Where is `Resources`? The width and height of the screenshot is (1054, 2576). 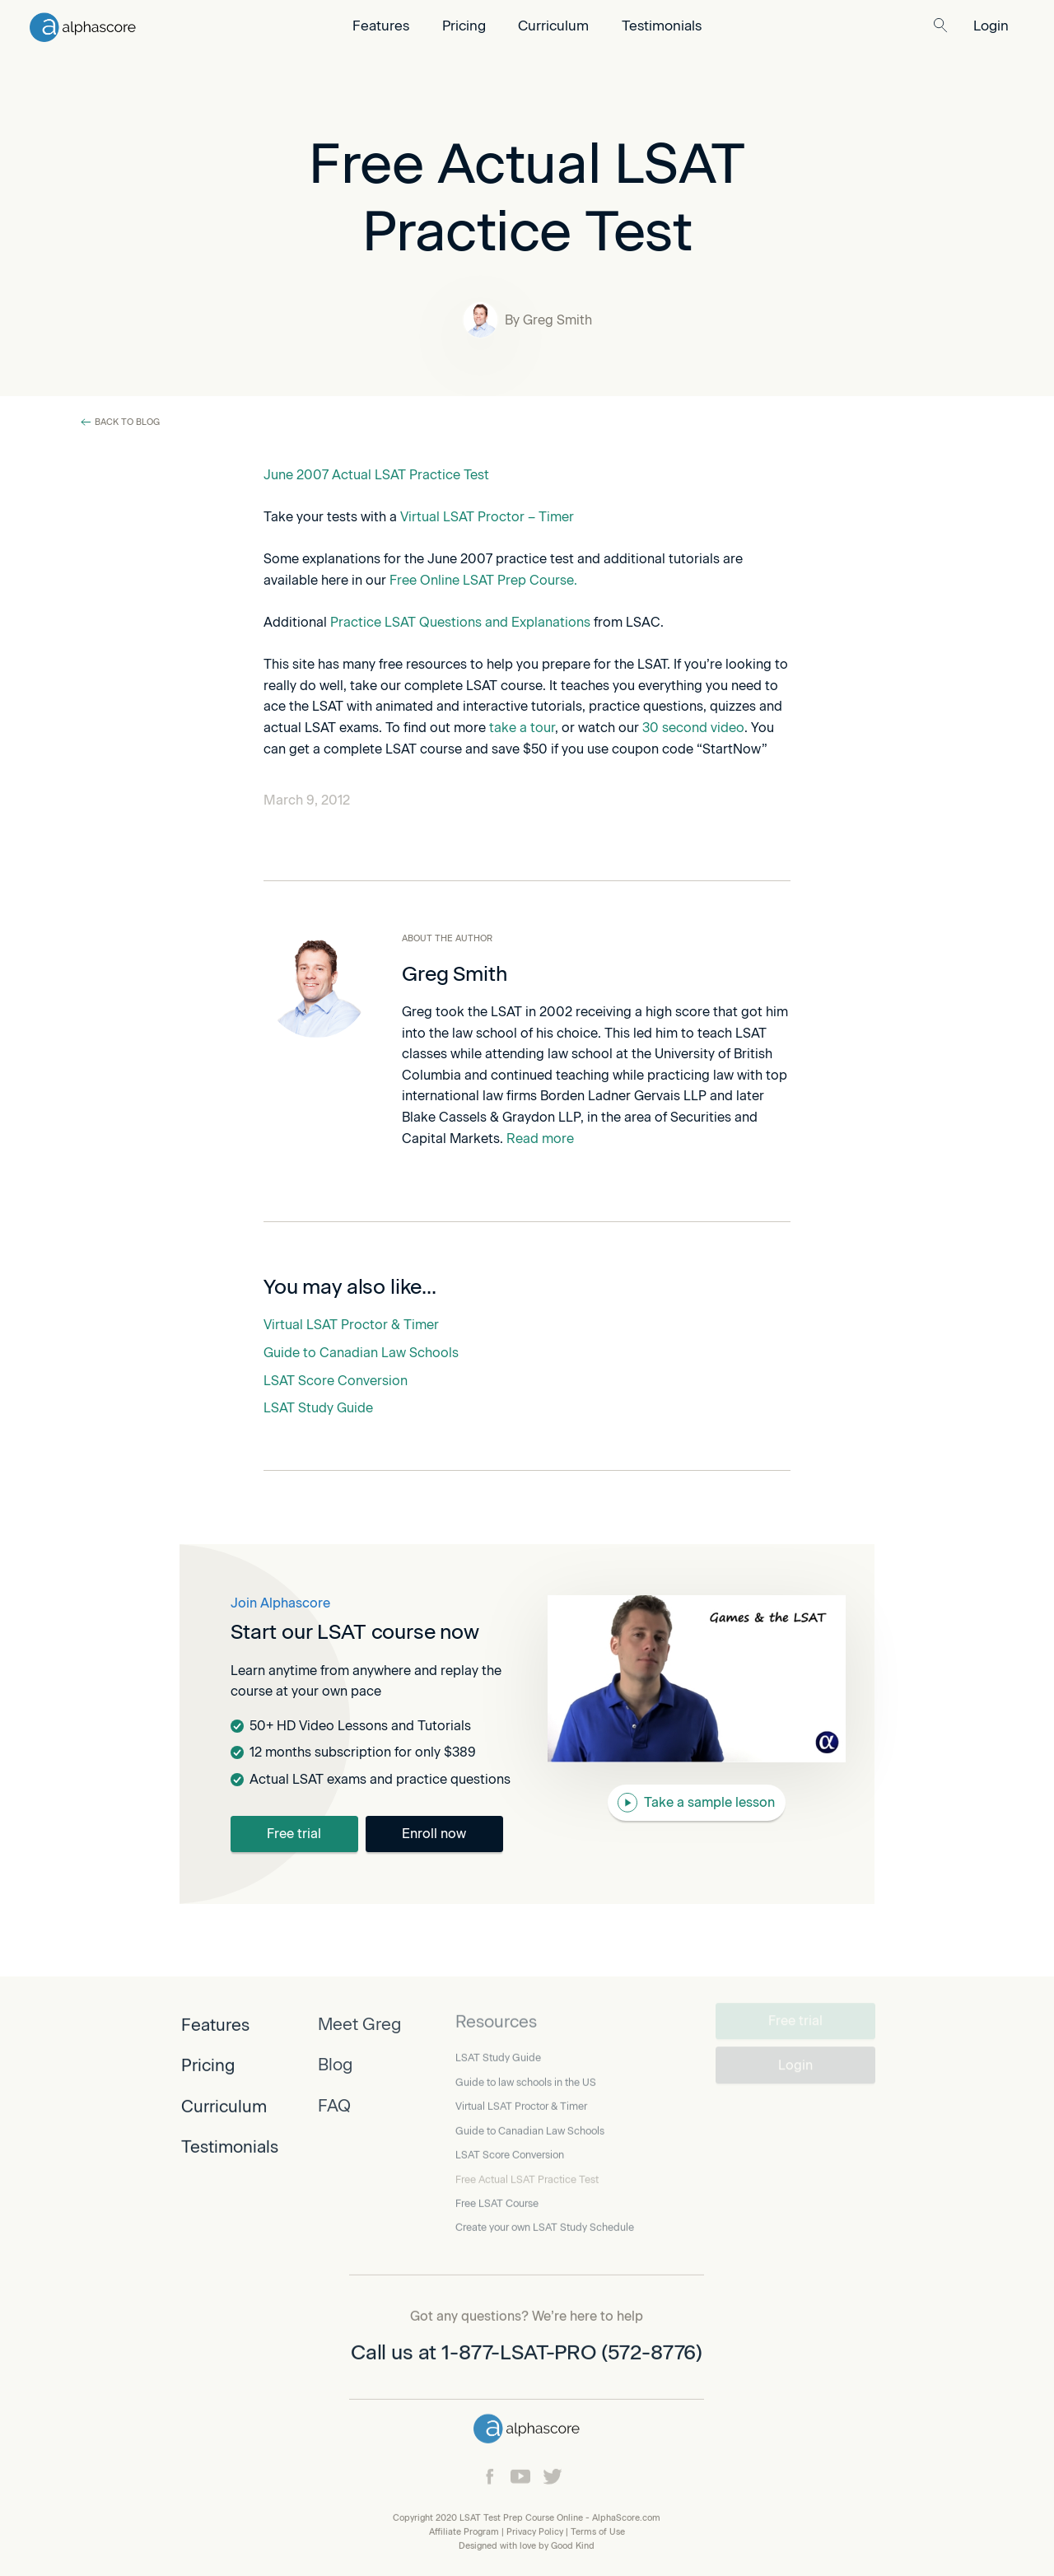 Resources is located at coordinates (496, 2013).